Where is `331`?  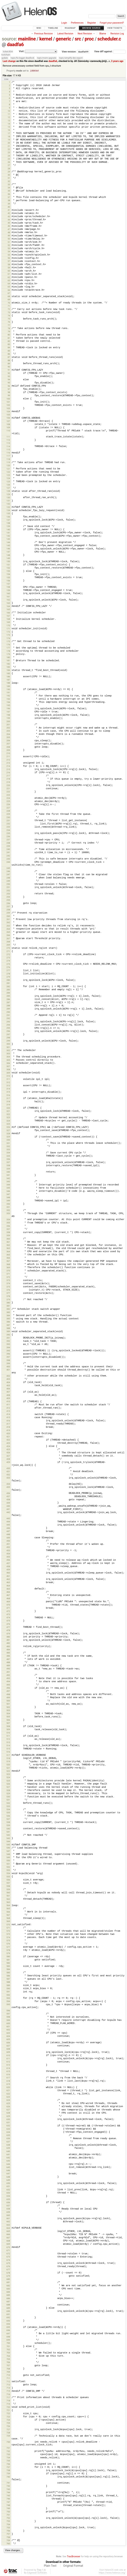 331 is located at coordinates (8, 1143).